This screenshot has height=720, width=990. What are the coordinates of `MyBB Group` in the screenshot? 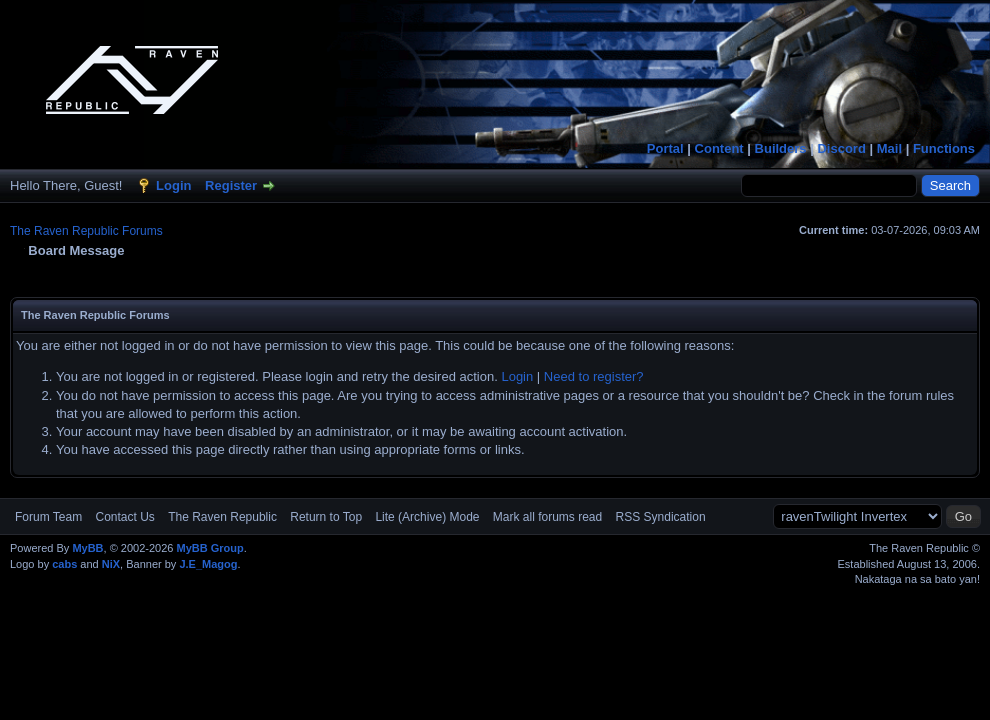 It's located at (209, 548).